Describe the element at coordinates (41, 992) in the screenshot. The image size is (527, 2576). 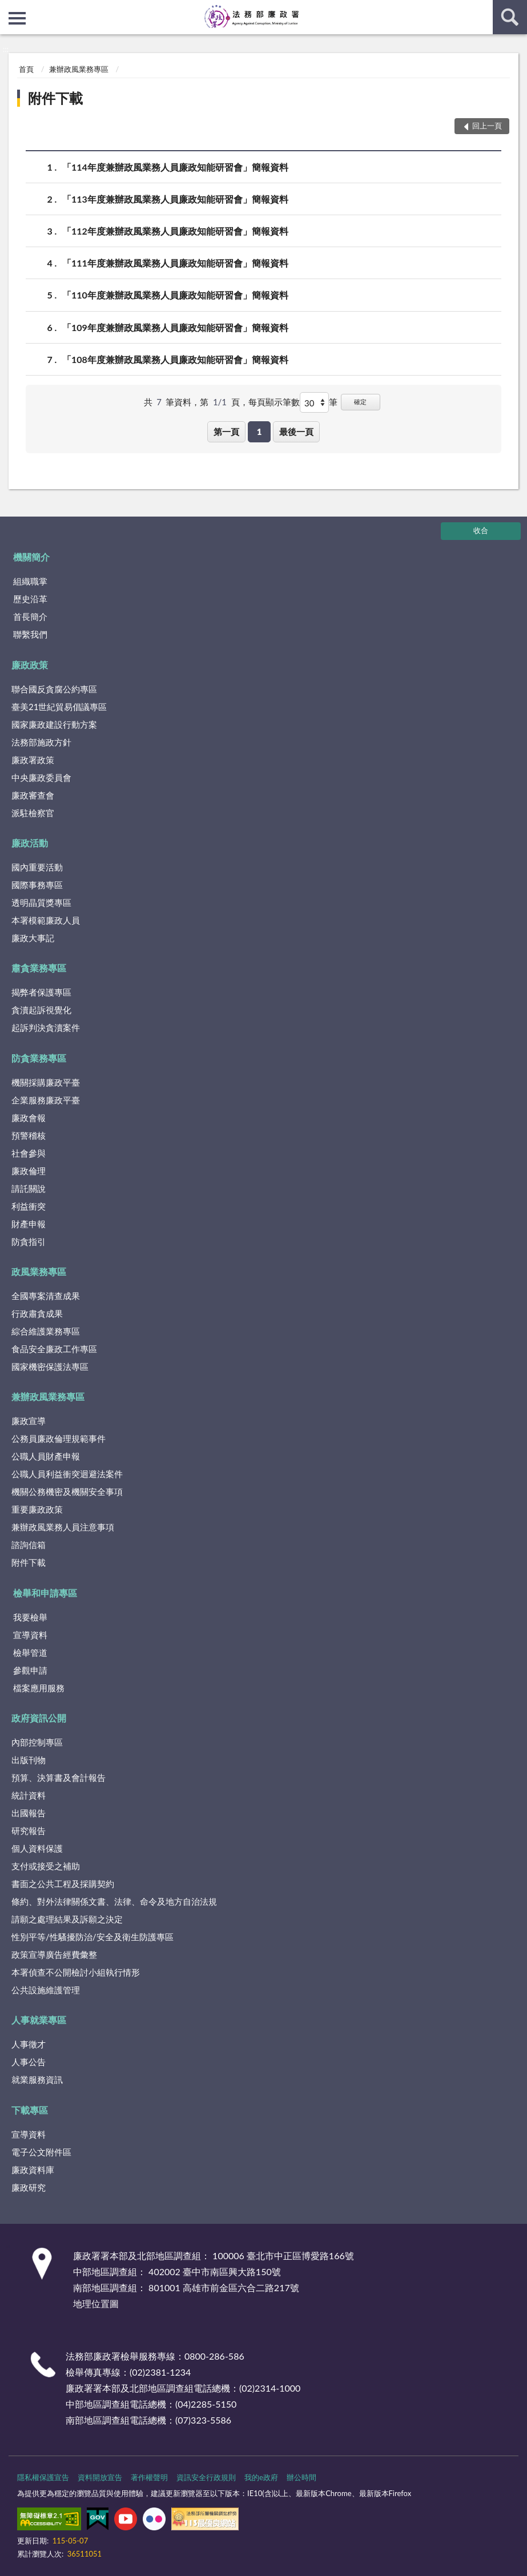
I see `揭弊者保護專區` at that location.